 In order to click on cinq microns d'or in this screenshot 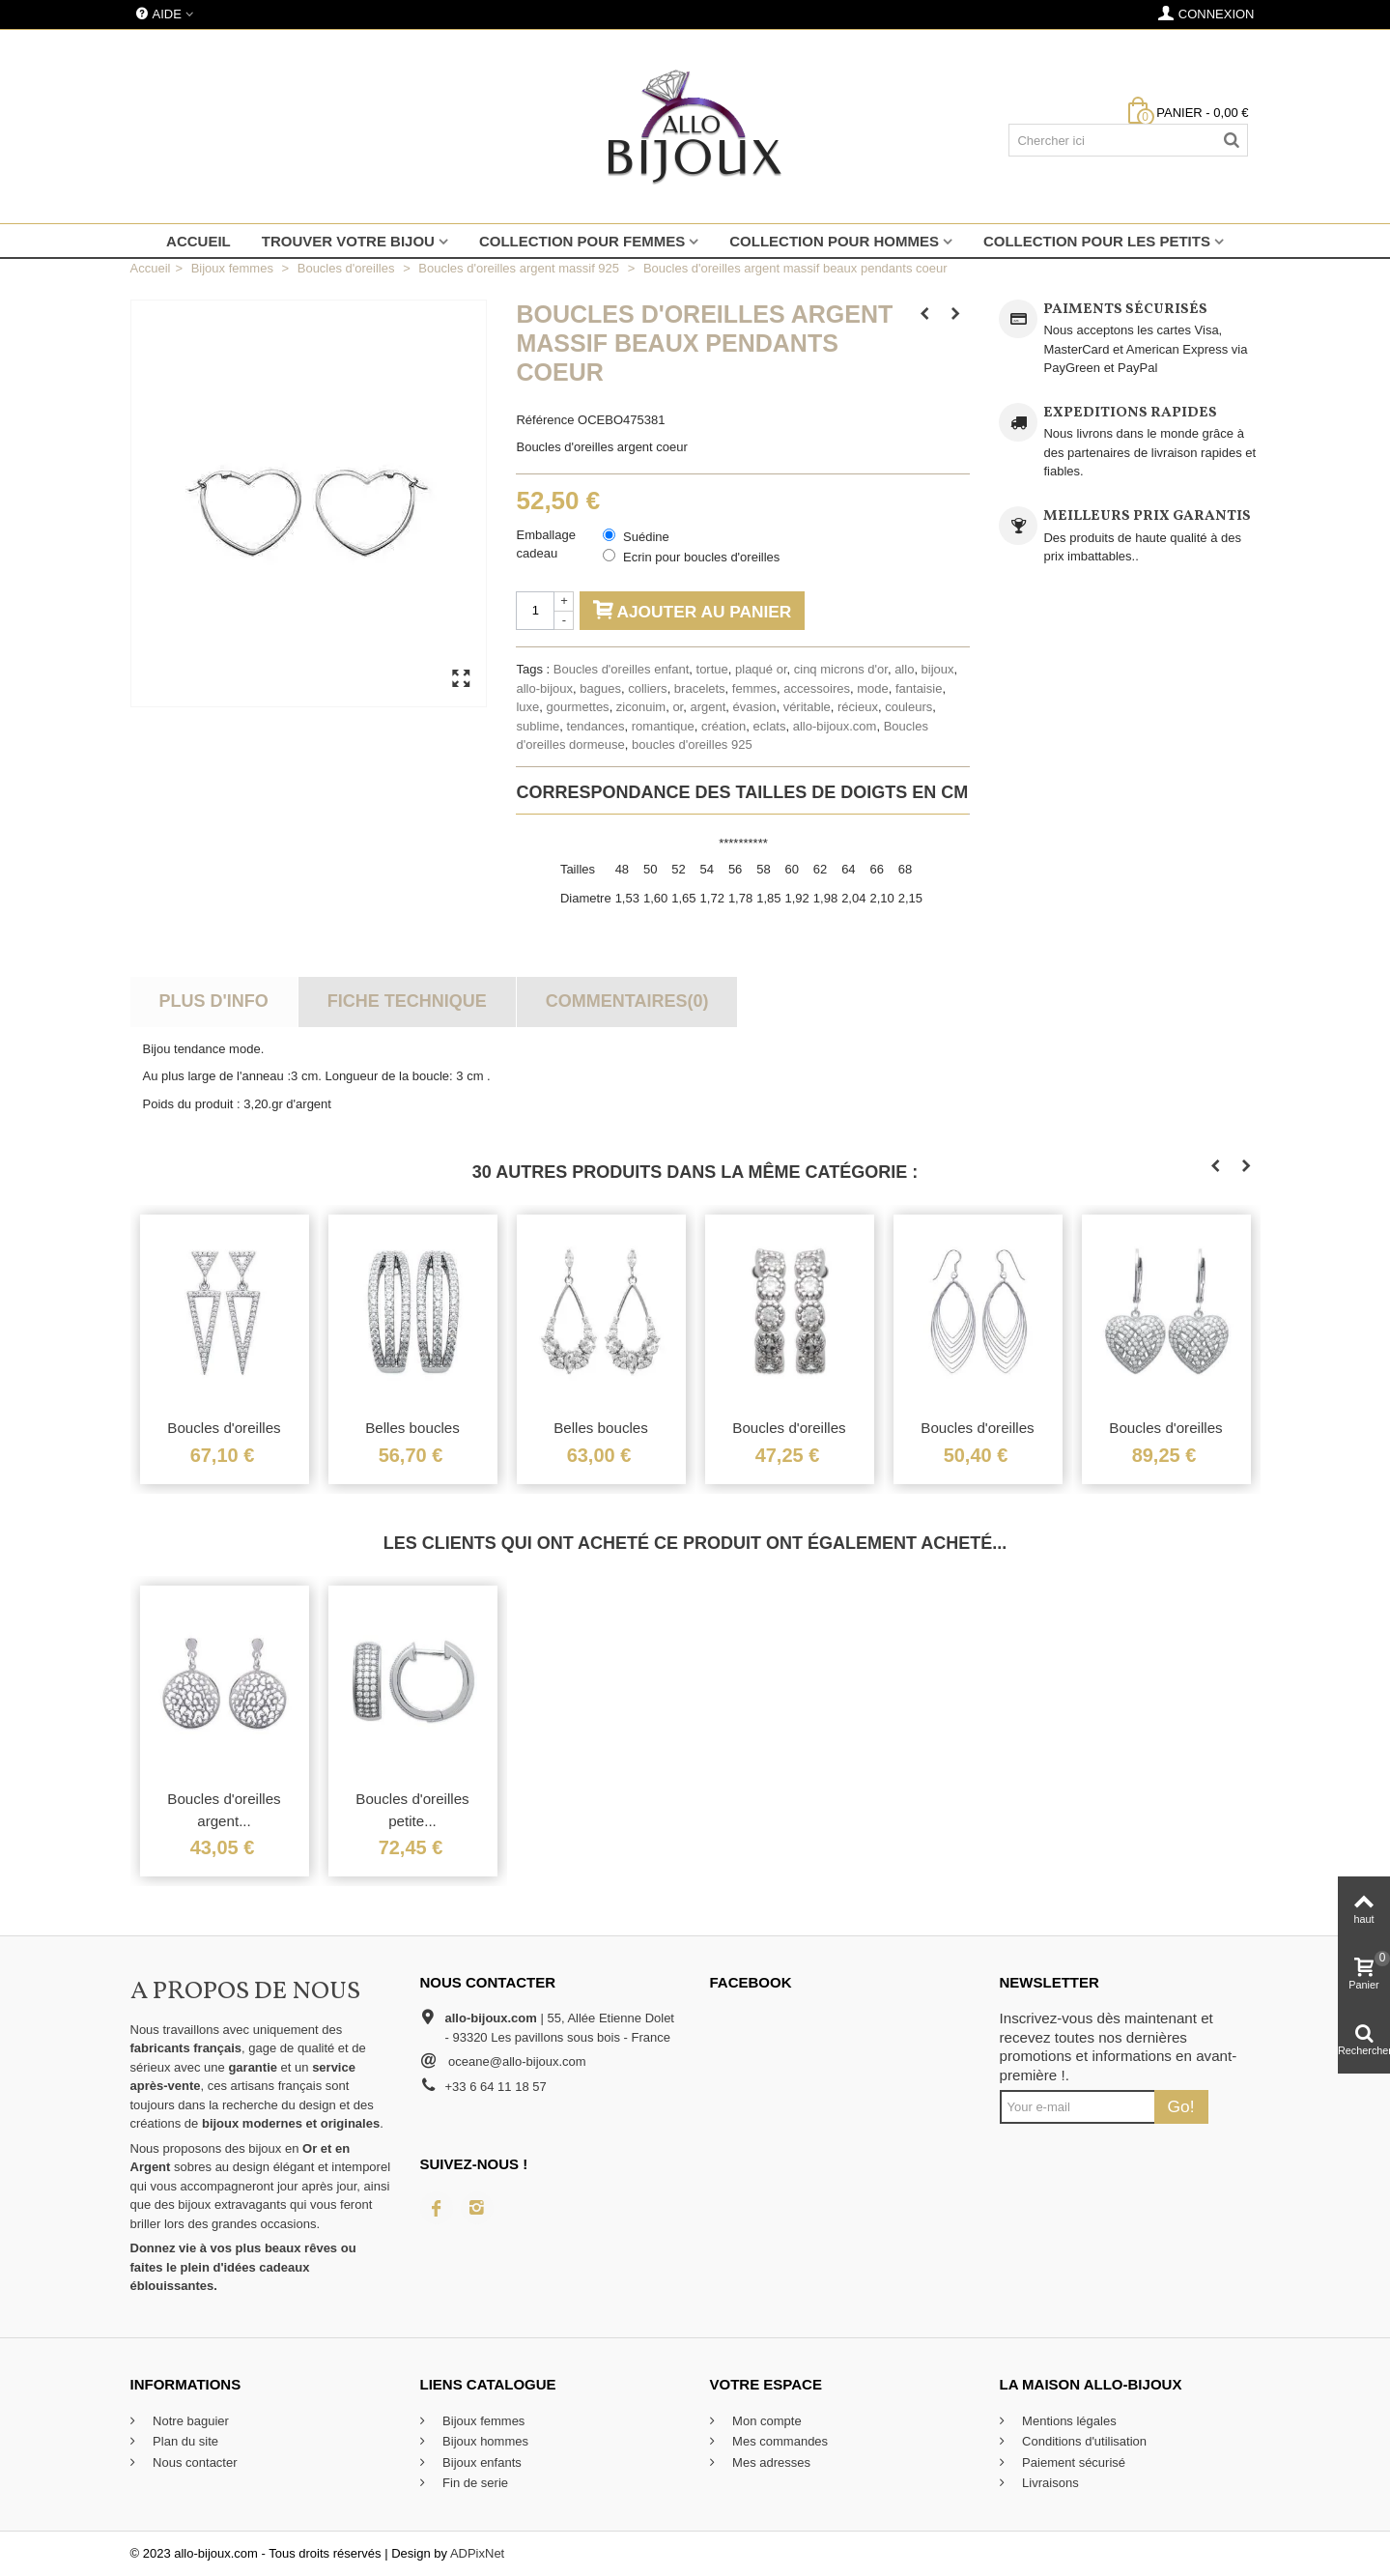, I will do `click(841, 669)`.